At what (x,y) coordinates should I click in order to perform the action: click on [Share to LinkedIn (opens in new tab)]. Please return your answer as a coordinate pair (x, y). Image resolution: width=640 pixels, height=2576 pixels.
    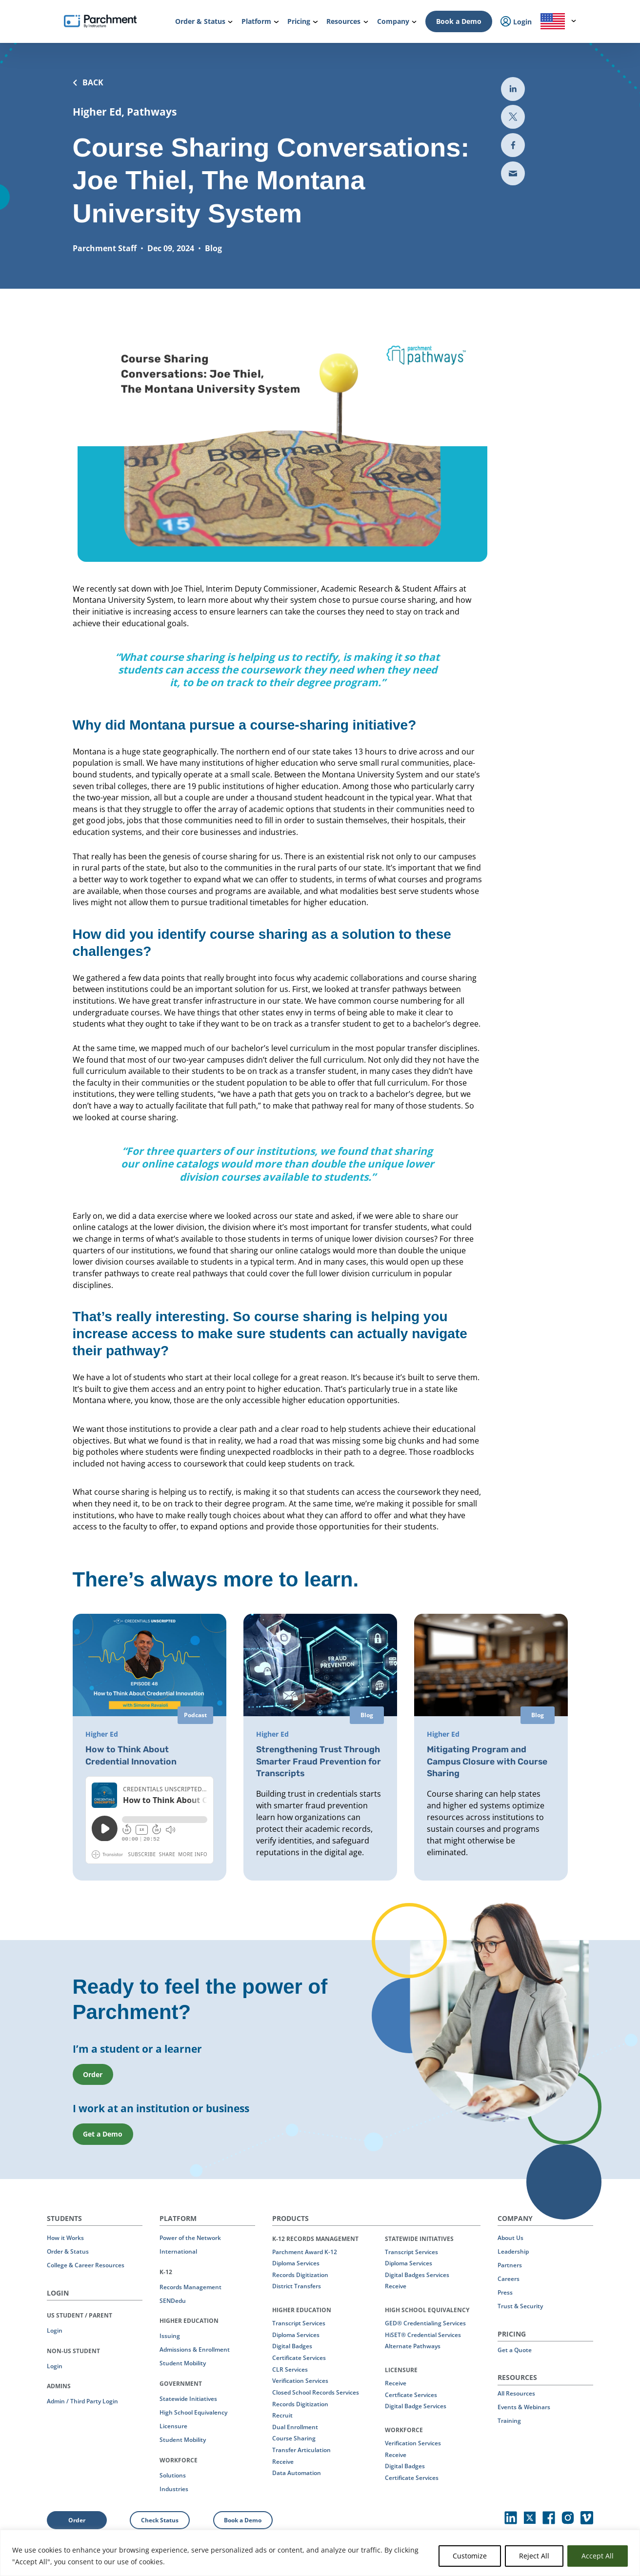
    Looking at the image, I should click on (513, 89).